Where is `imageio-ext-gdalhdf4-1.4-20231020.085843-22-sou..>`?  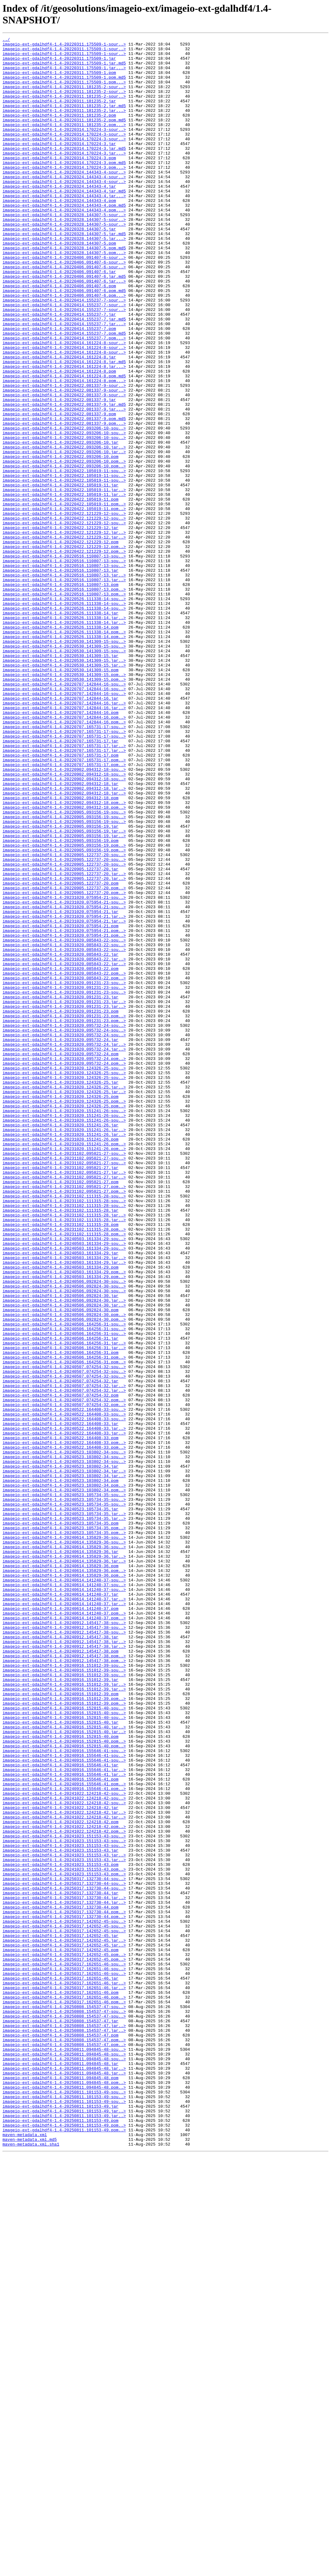 imageio-ext-gdalhdf4-1.4-20231020.085843-22-sou..> is located at coordinates (64, 1121).